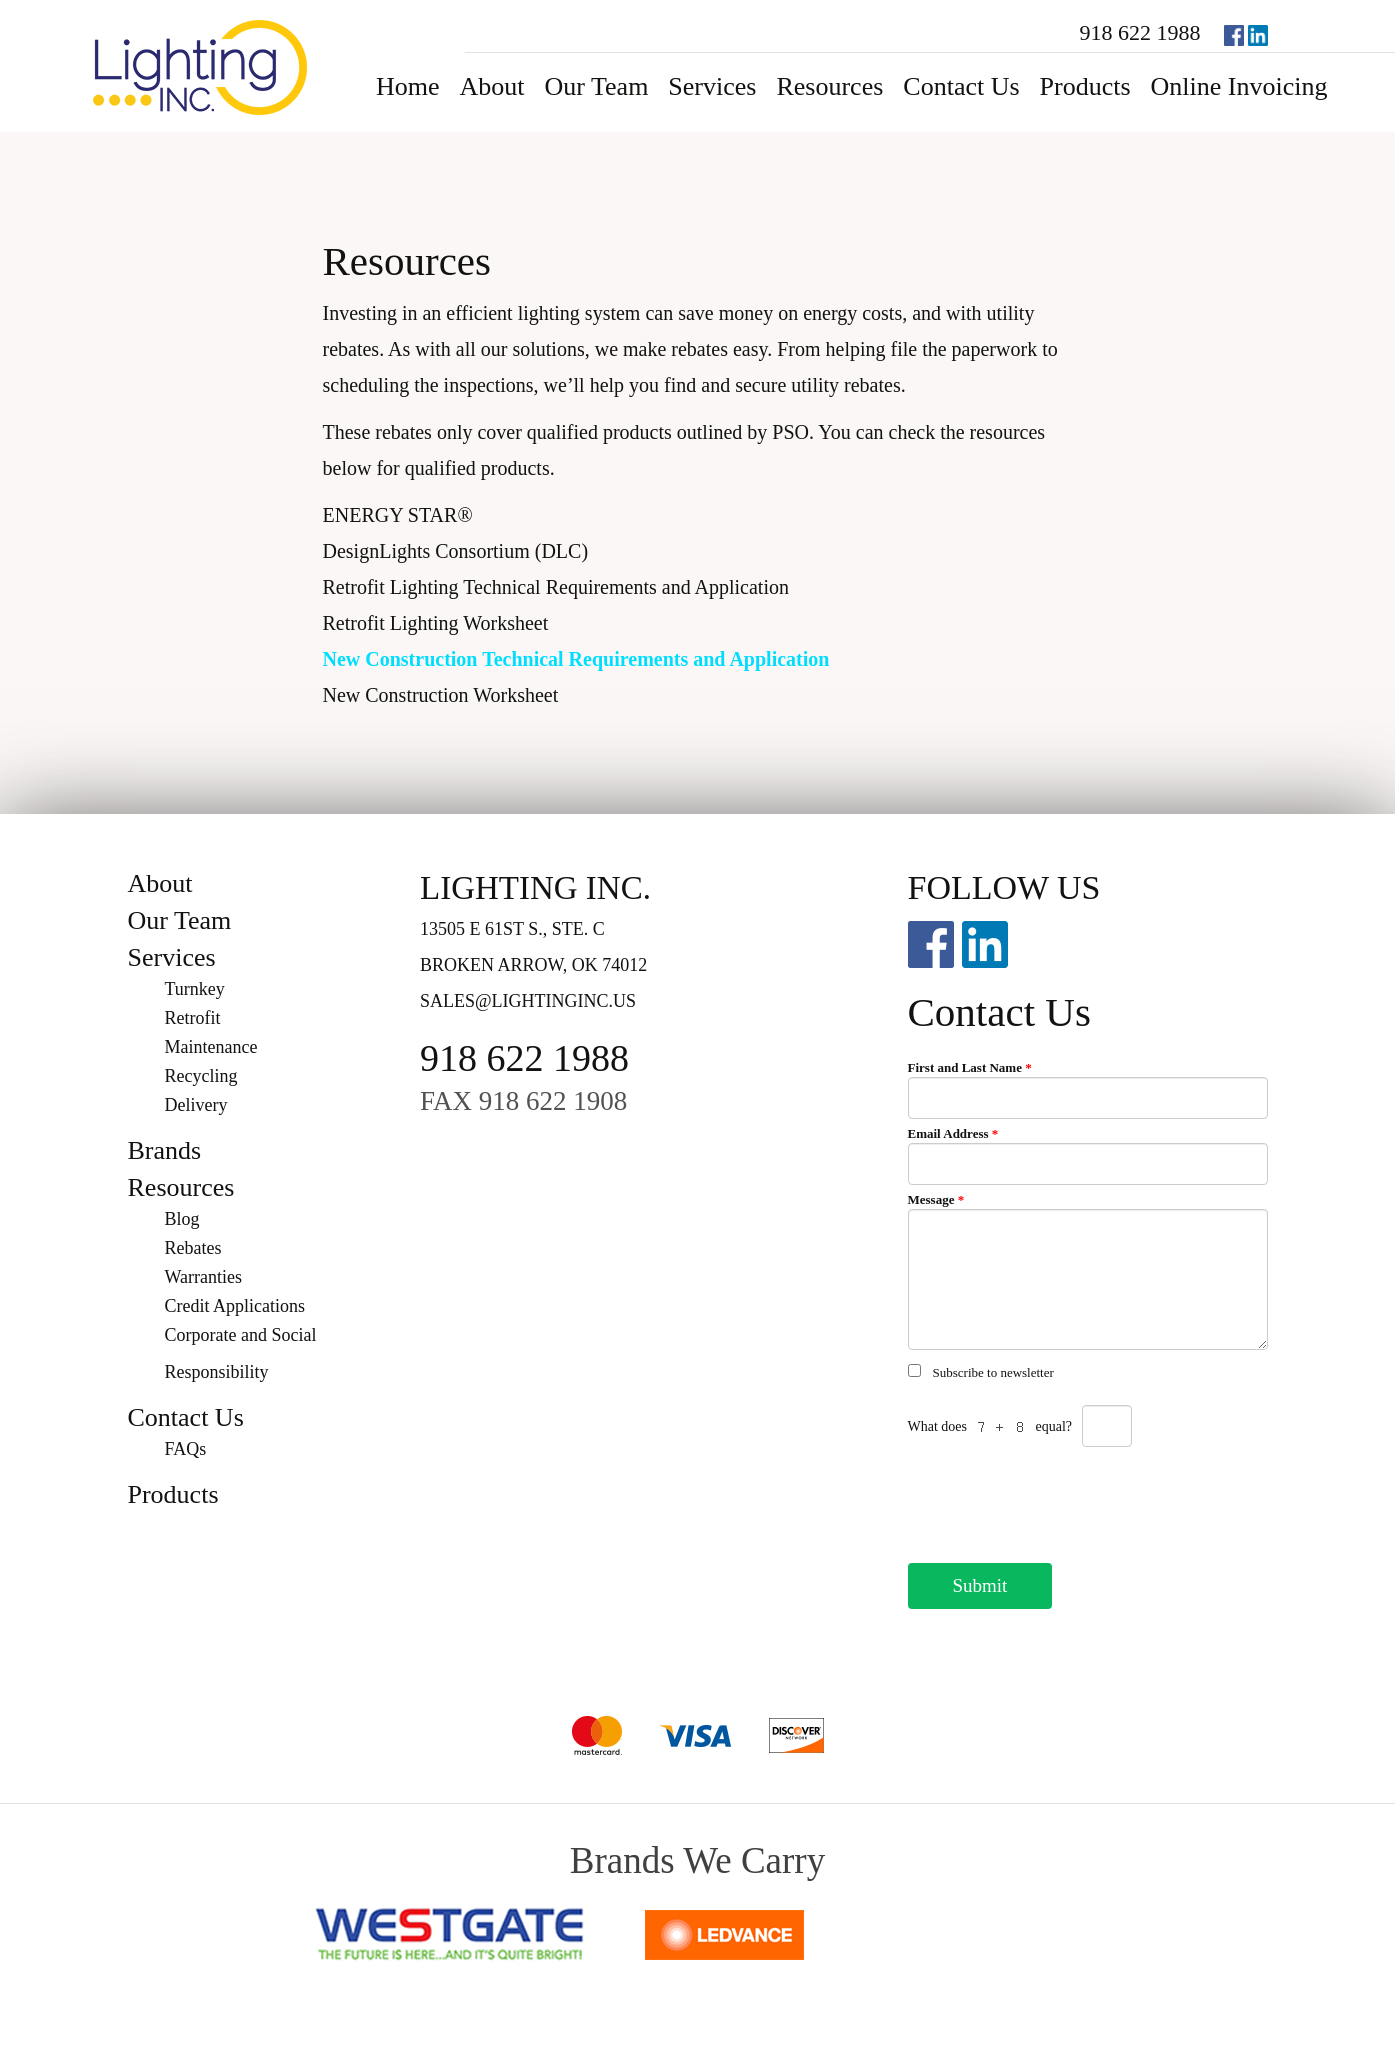 This screenshot has width=1395, height=2045. What do you see at coordinates (961, 86) in the screenshot?
I see `Contact Us` at bounding box center [961, 86].